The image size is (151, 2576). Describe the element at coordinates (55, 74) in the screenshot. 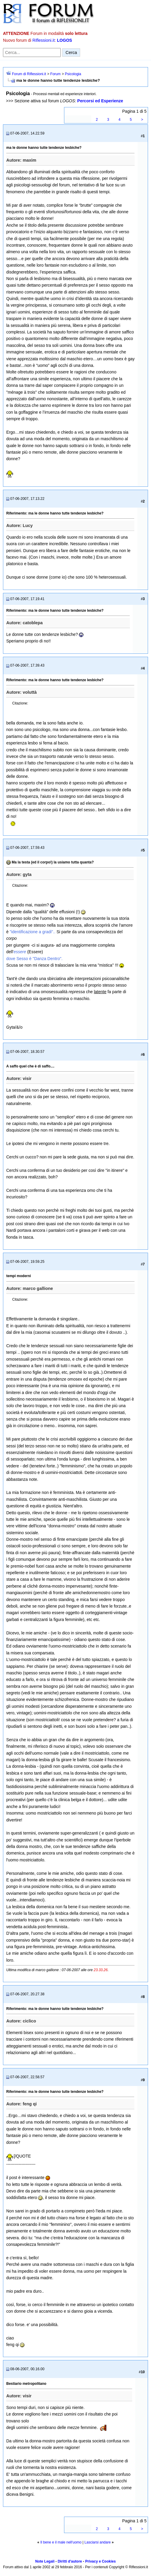

I see `Forum` at that location.